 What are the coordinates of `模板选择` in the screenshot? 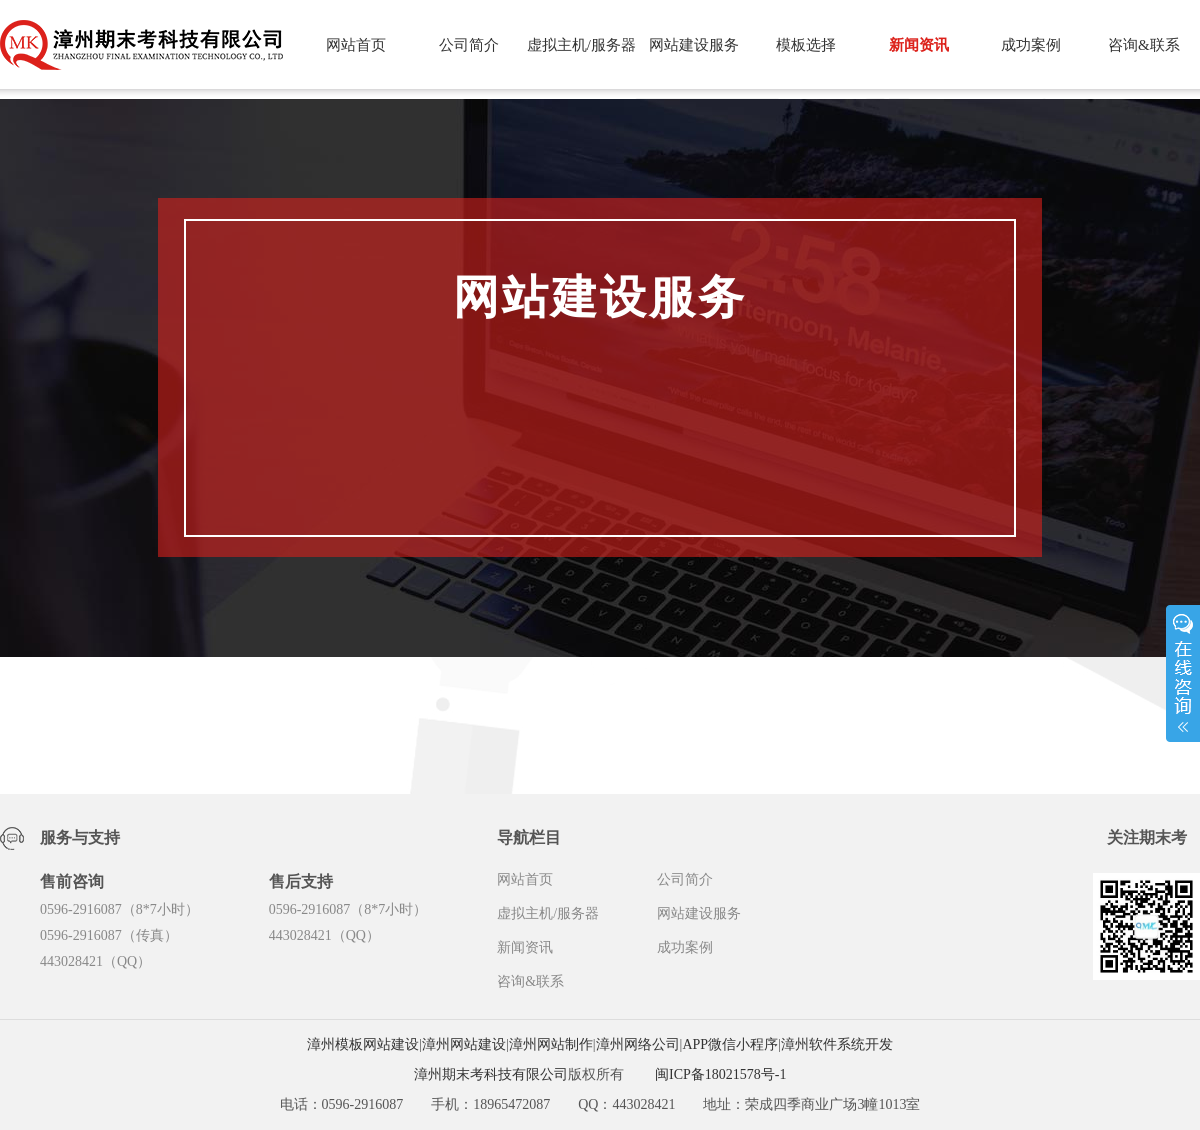 It's located at (806, 45).